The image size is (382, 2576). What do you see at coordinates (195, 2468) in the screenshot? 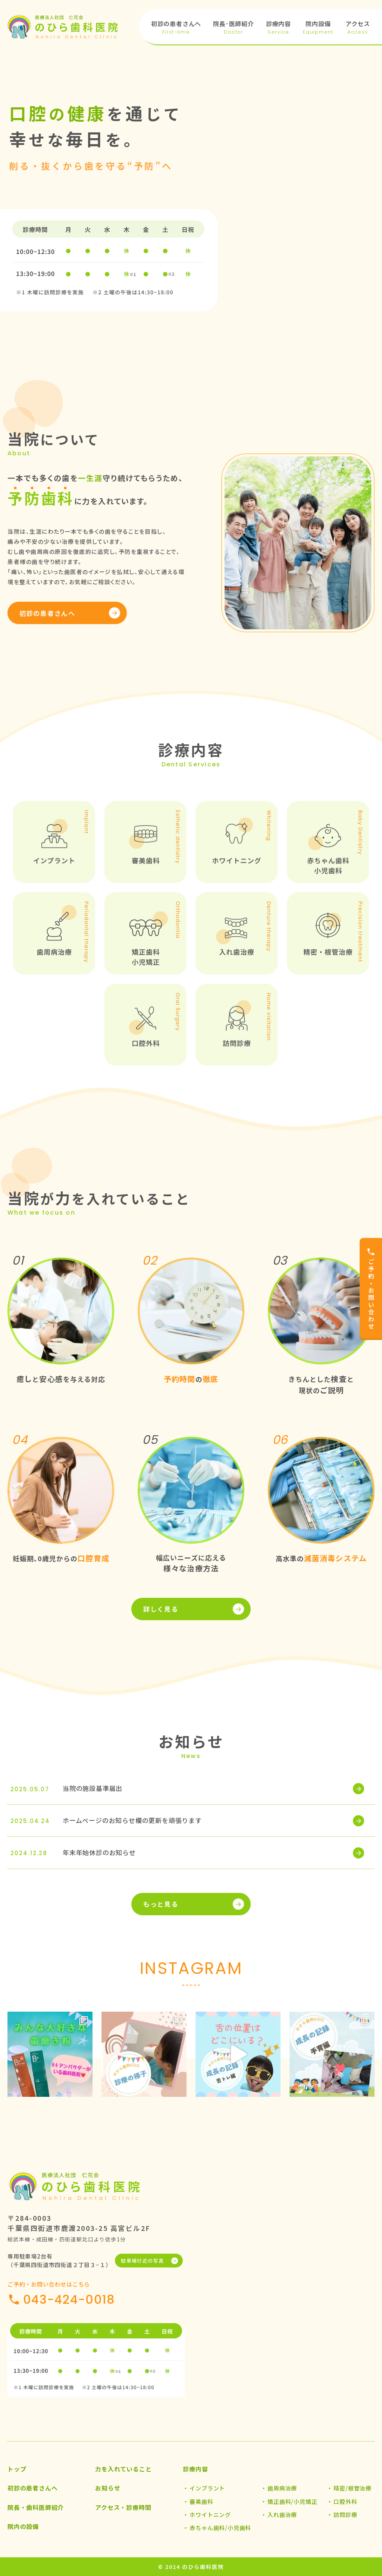
I see `診療内容` at bounding box center [195, 2468].